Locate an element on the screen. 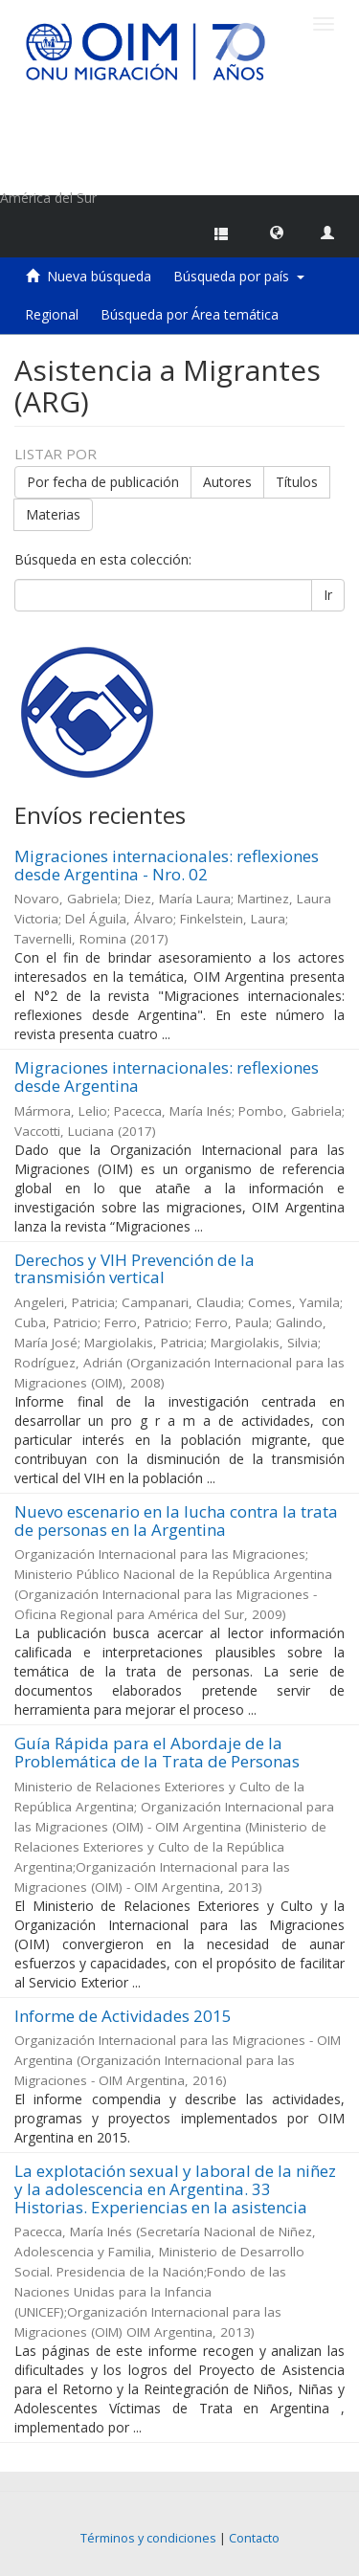 The width and height of the screenshot is (359, 2576). Por fecha de publicación is located at coordinates (103, 482).